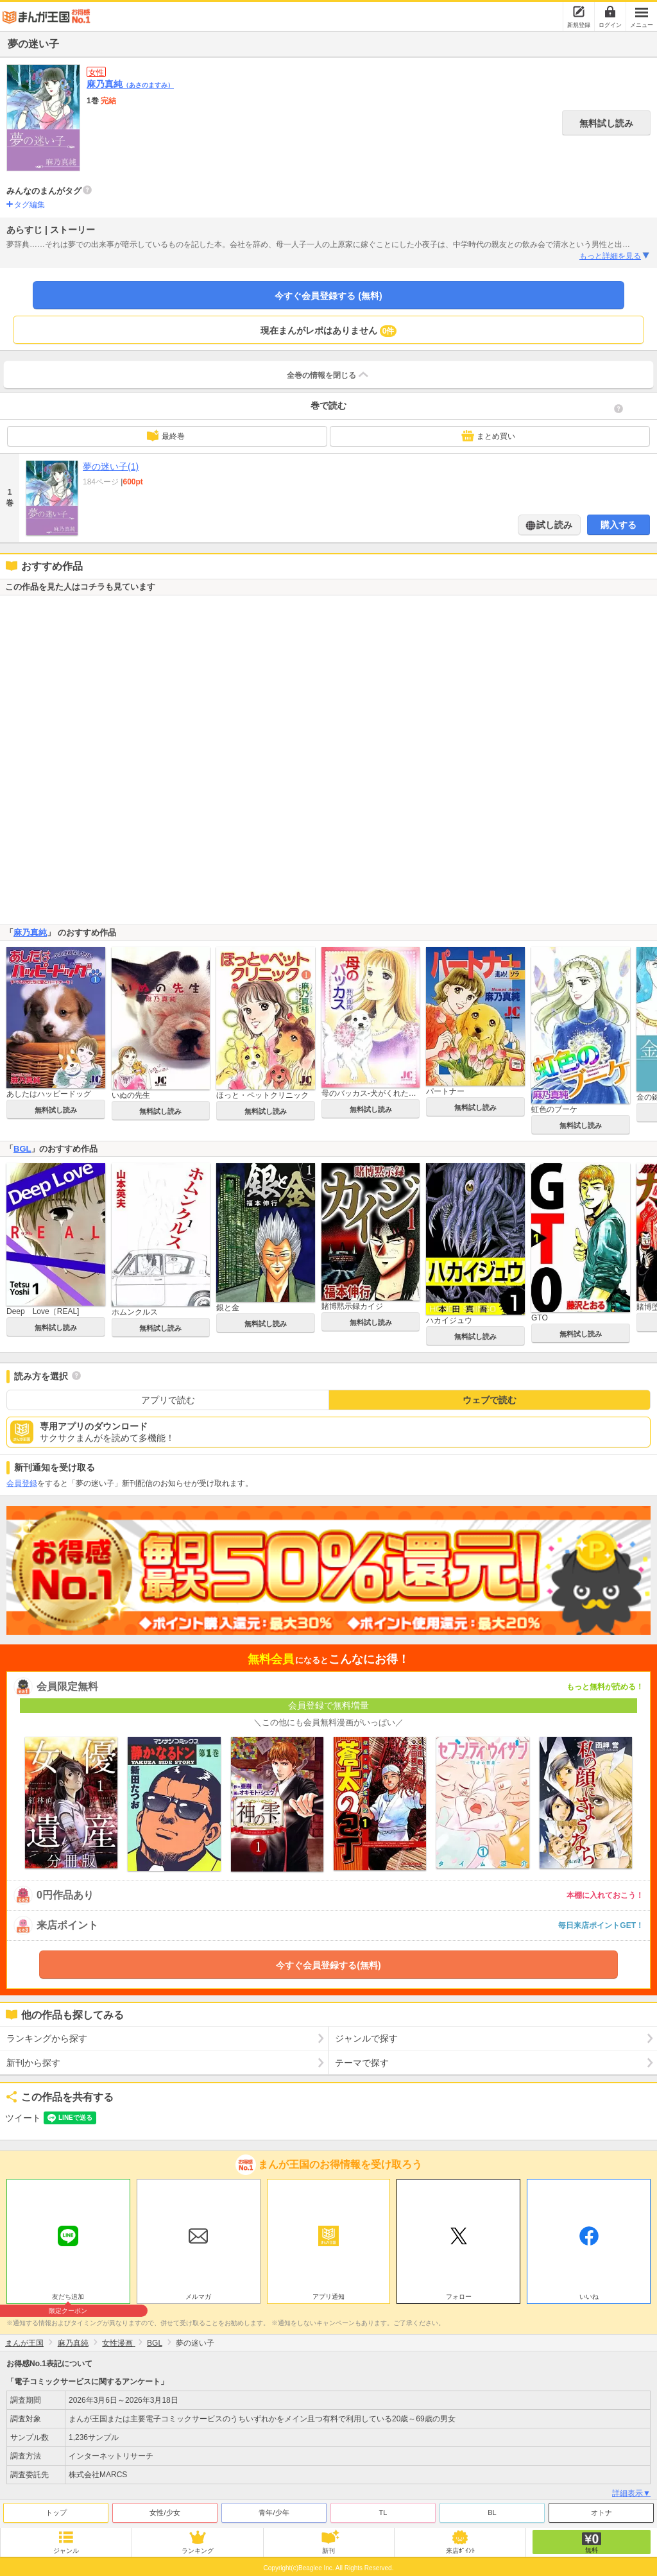 This screenshot has width=657, height=2576. What do you see at coordinates (606, 123) in the screenshot?
I see `無料試し読み` at bounding box center [606, 123].